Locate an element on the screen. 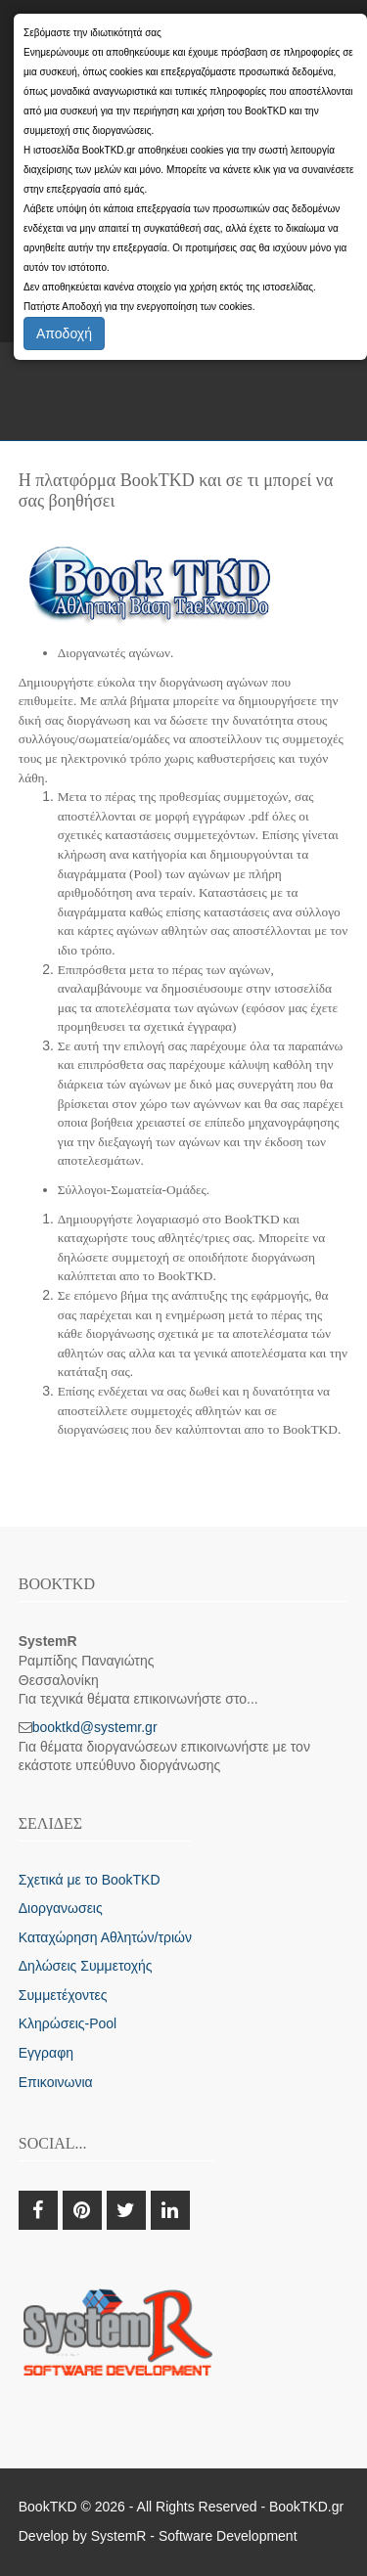 The height and width of the screenshot is (2576, 367). Καταχώρηση Αθλητών/τριών is located at coordinates (105, 1937).